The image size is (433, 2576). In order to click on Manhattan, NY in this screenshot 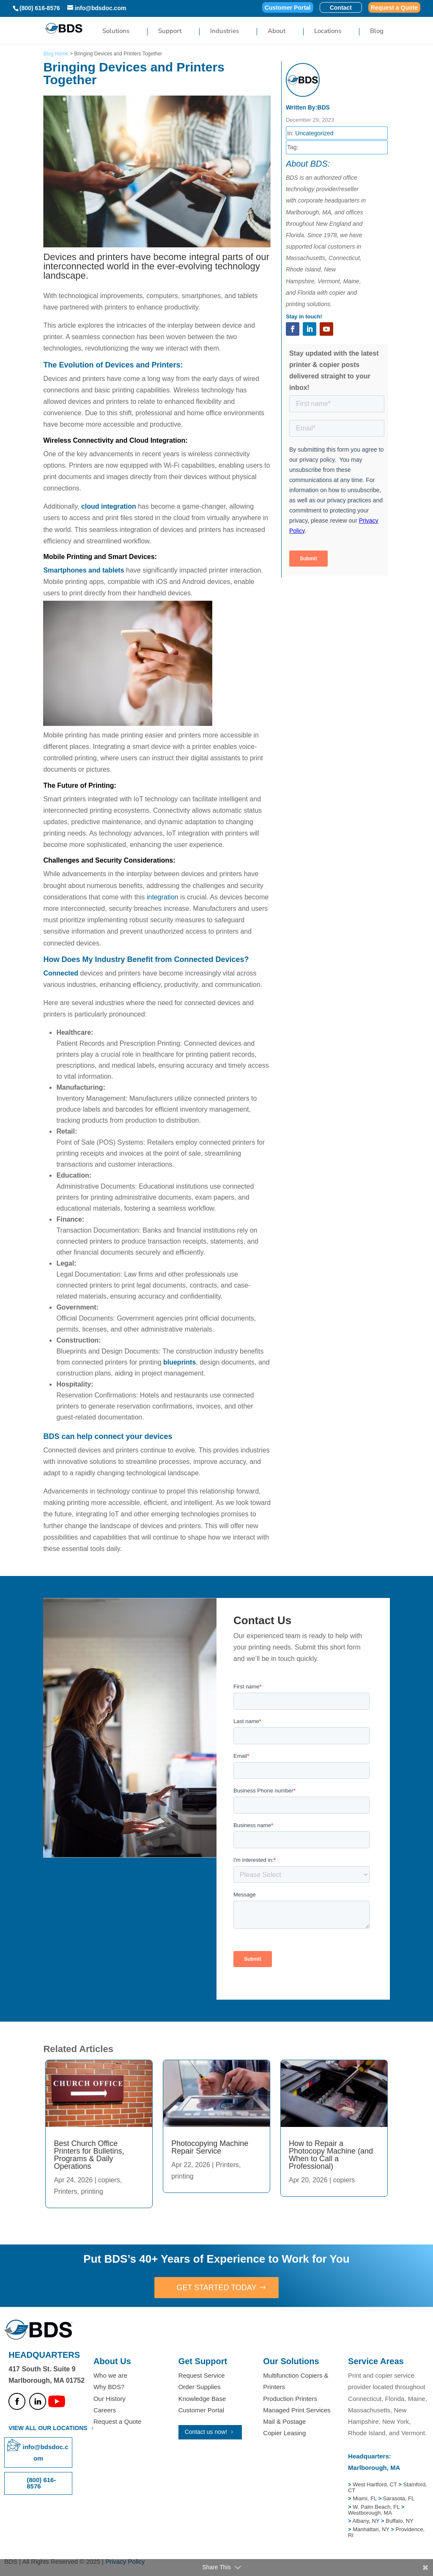, I will do `click(372, 2529)`.